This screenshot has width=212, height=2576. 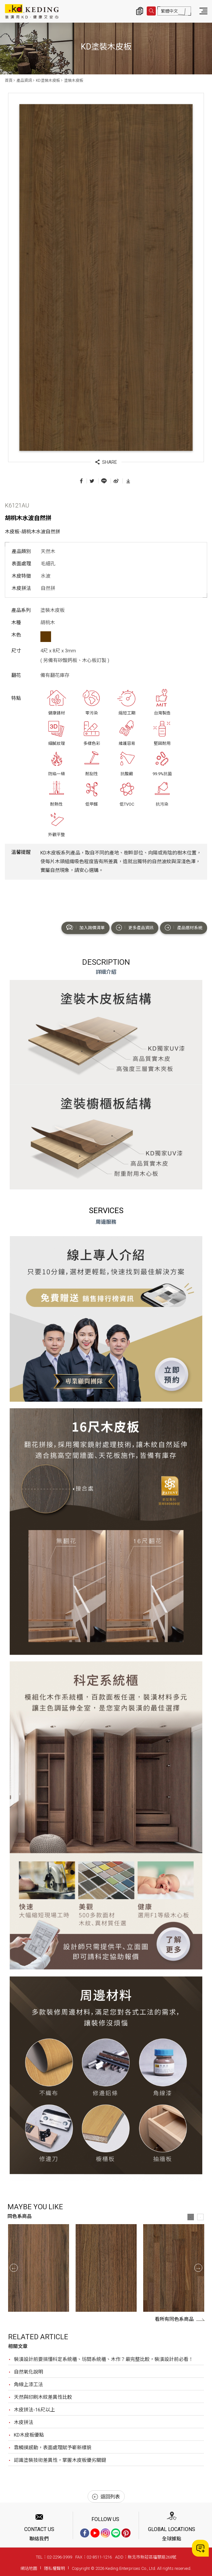 I want to click on K6121AU 胡桃木水波自然拼_塗裝木皮板_產品資訊_KD塗裝木皮板 | KD科定企業股份有限公司, so click(x=32, y=11).